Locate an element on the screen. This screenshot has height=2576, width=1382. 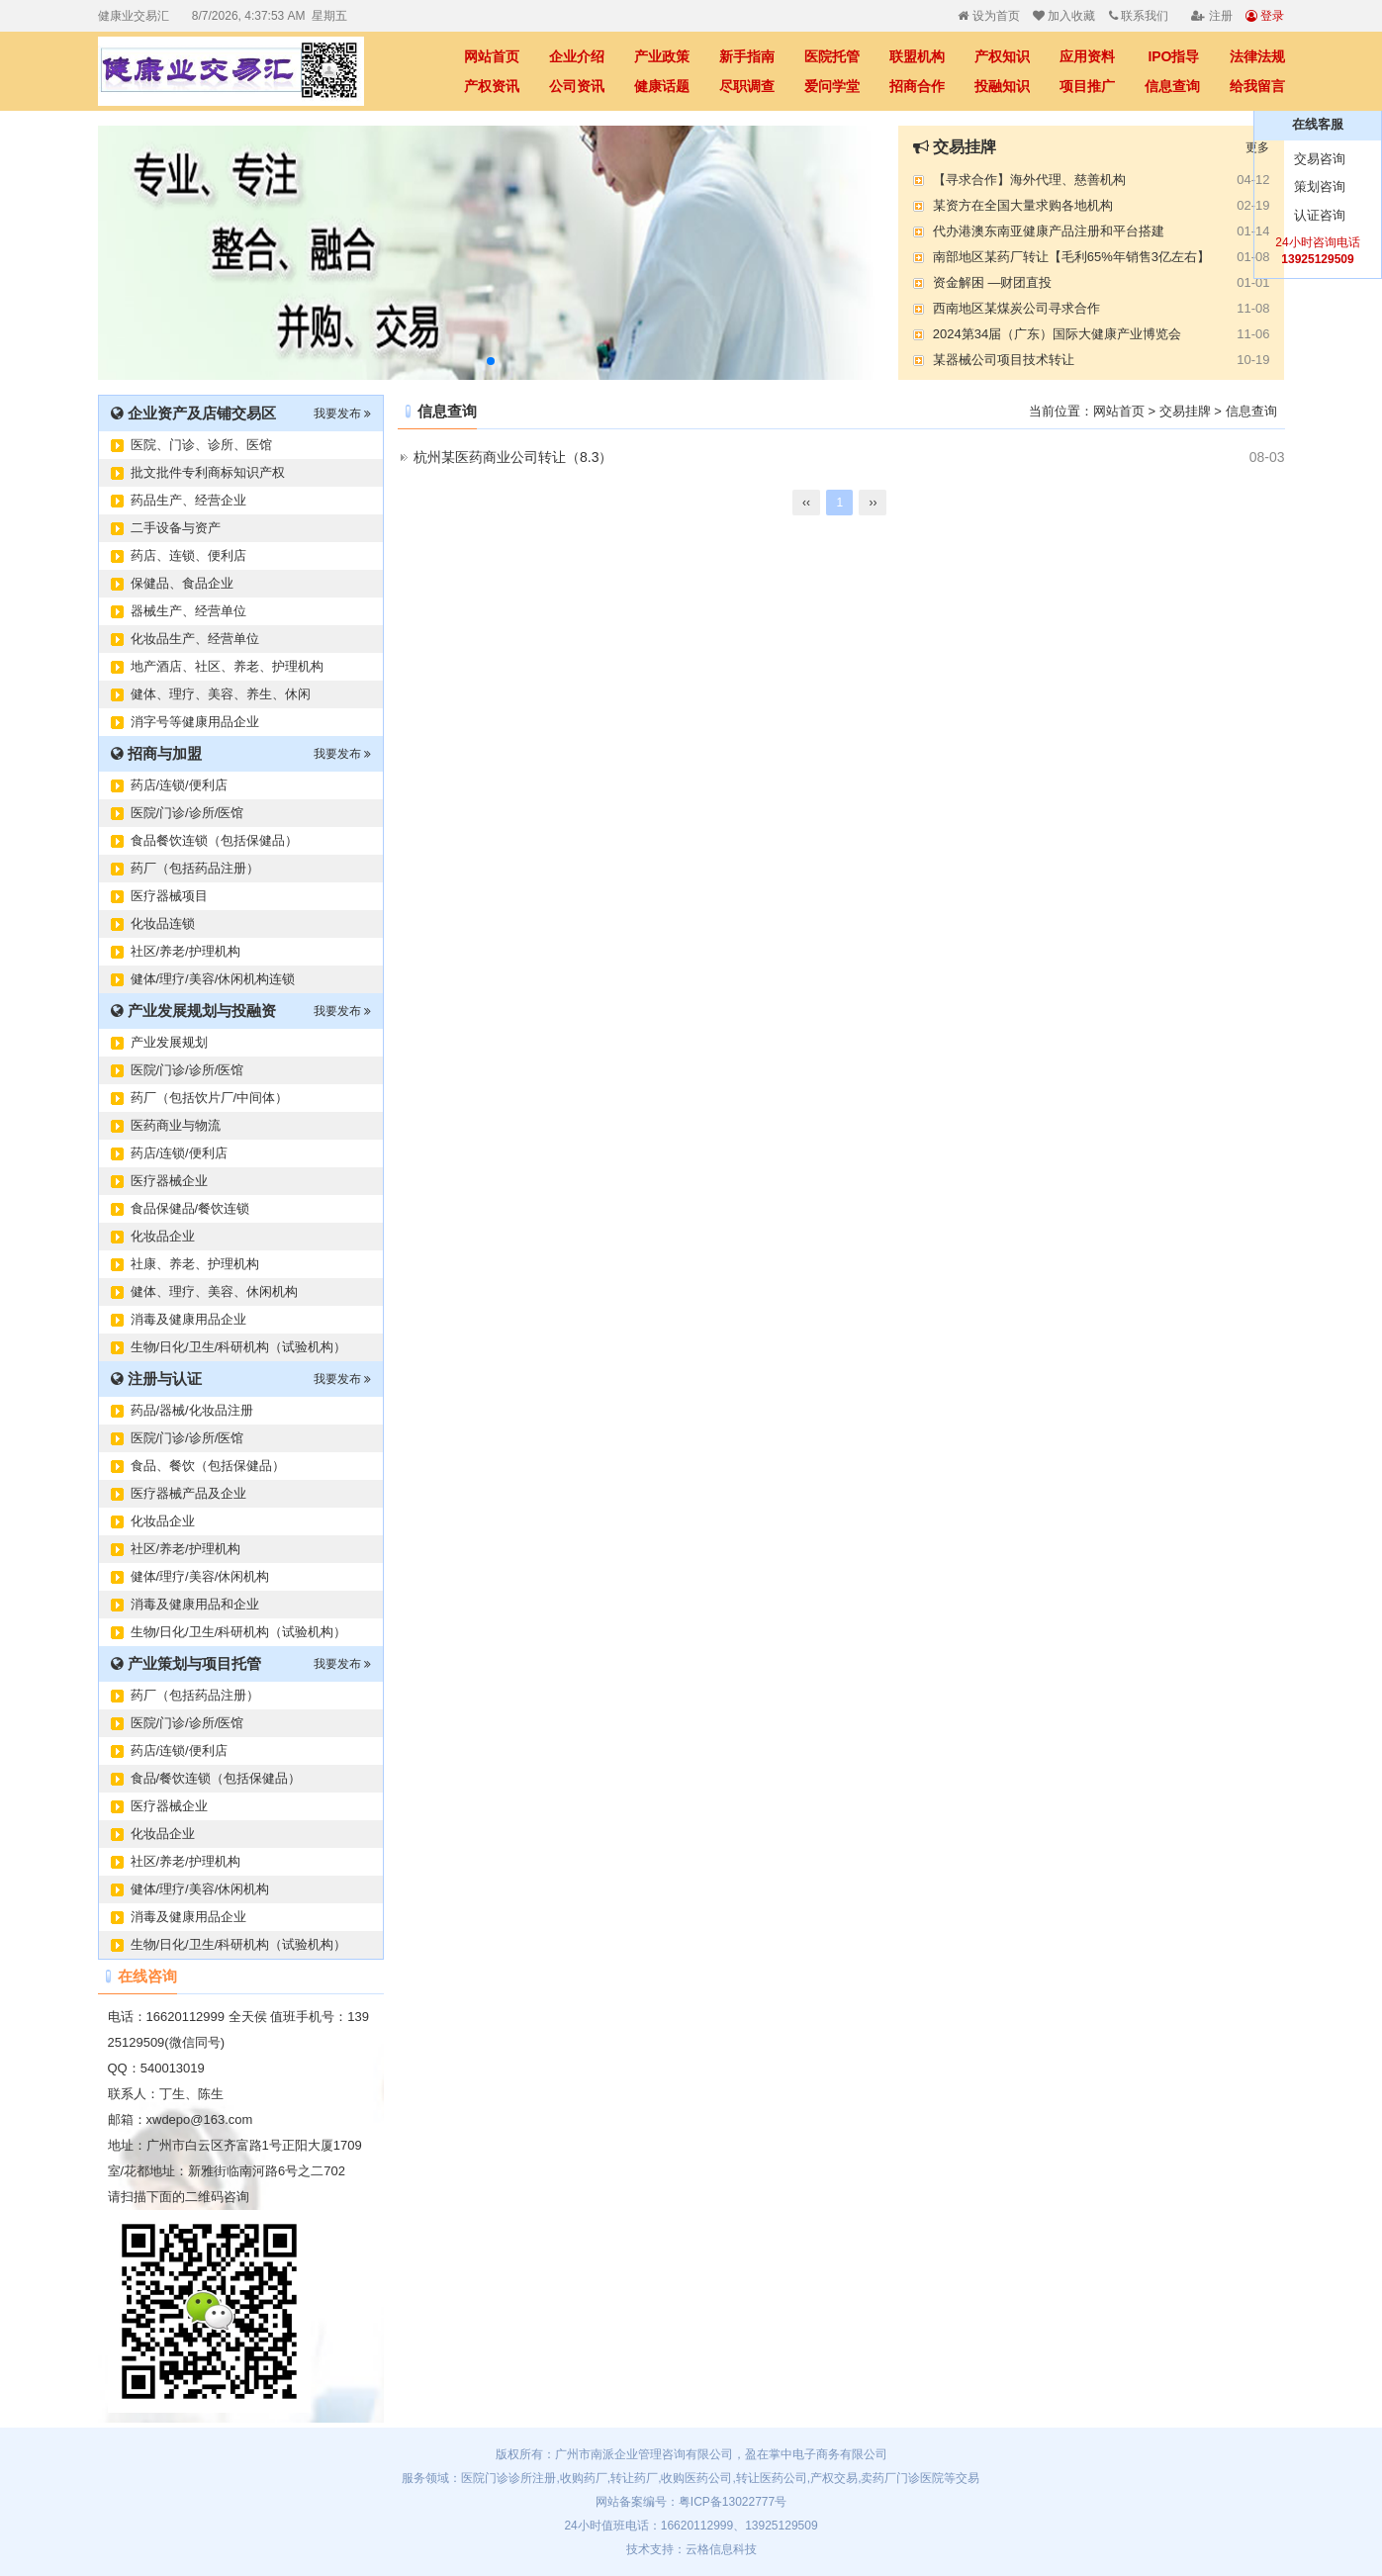
应用资料 is located at coordinates (1087, 56).